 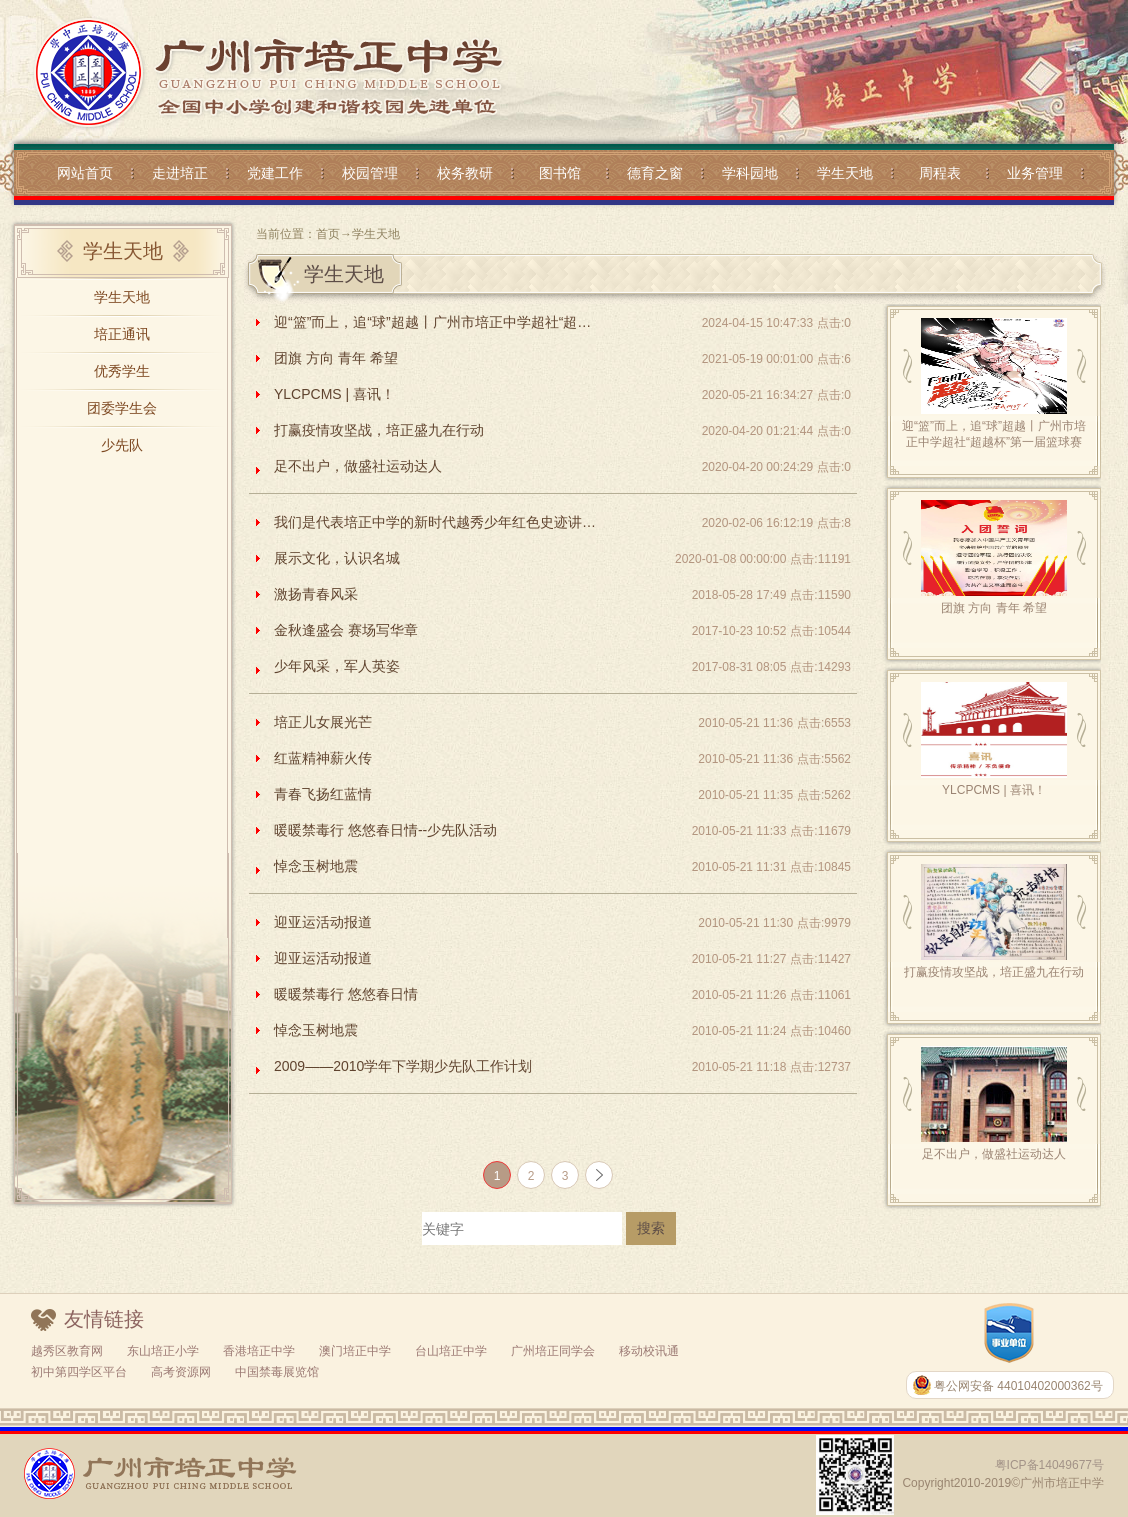 What do you see at coordinates (649, 1351) in the screenshot?
I see `移动校讯通` at bounding box center [649, 1351].